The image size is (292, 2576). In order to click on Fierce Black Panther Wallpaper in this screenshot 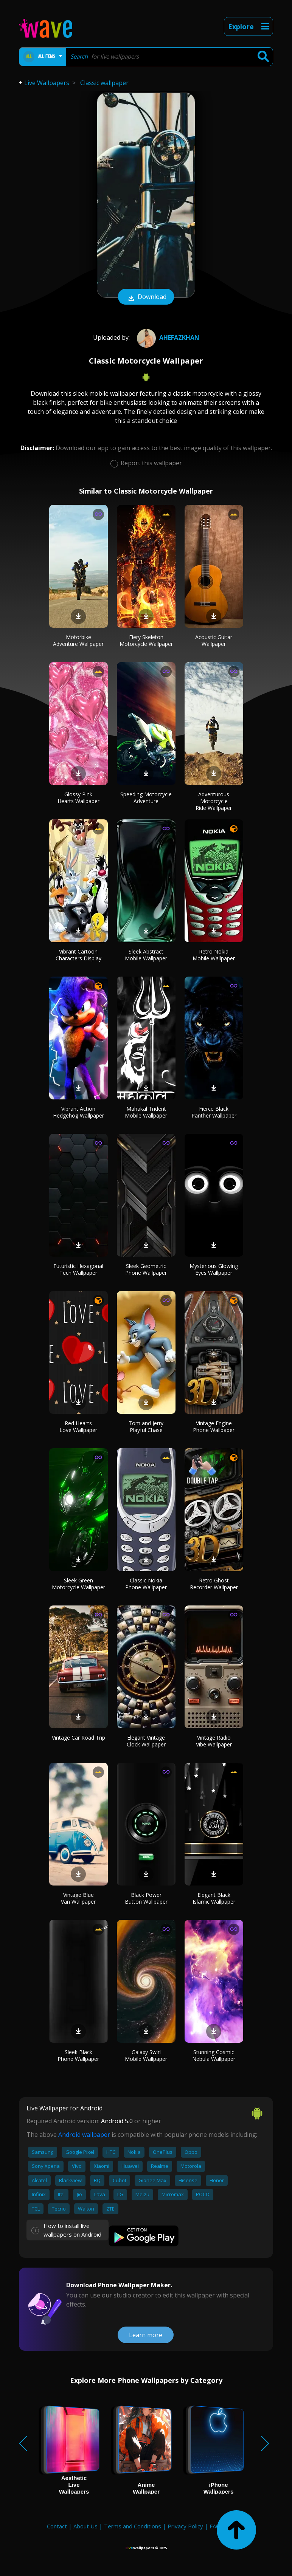, I will do `click(213, 1112)`.